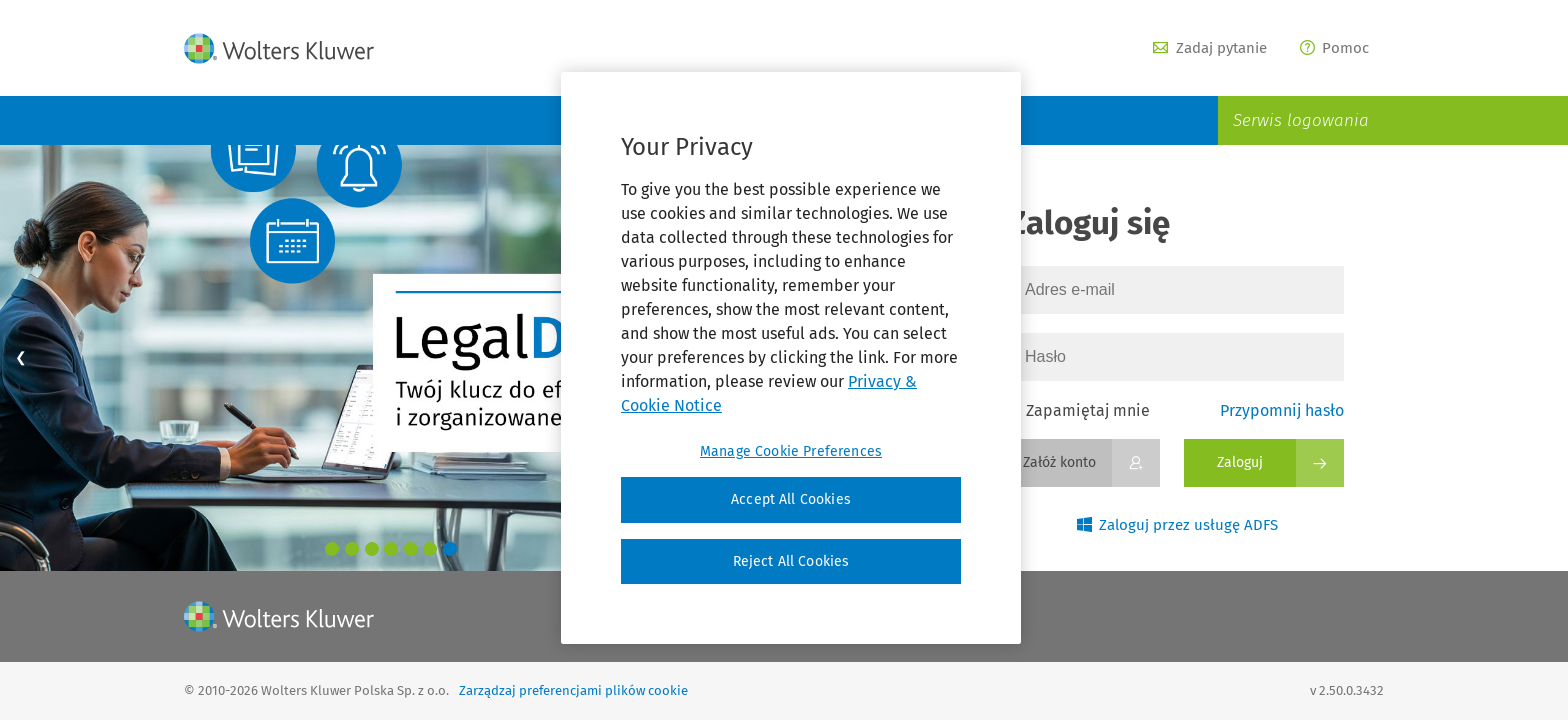 This screenshot has height=720, width=1568. What do you see at coordinates (1335, 48) in the screenshot?
I see `Pomoc` at bounding box center [1335, 48].